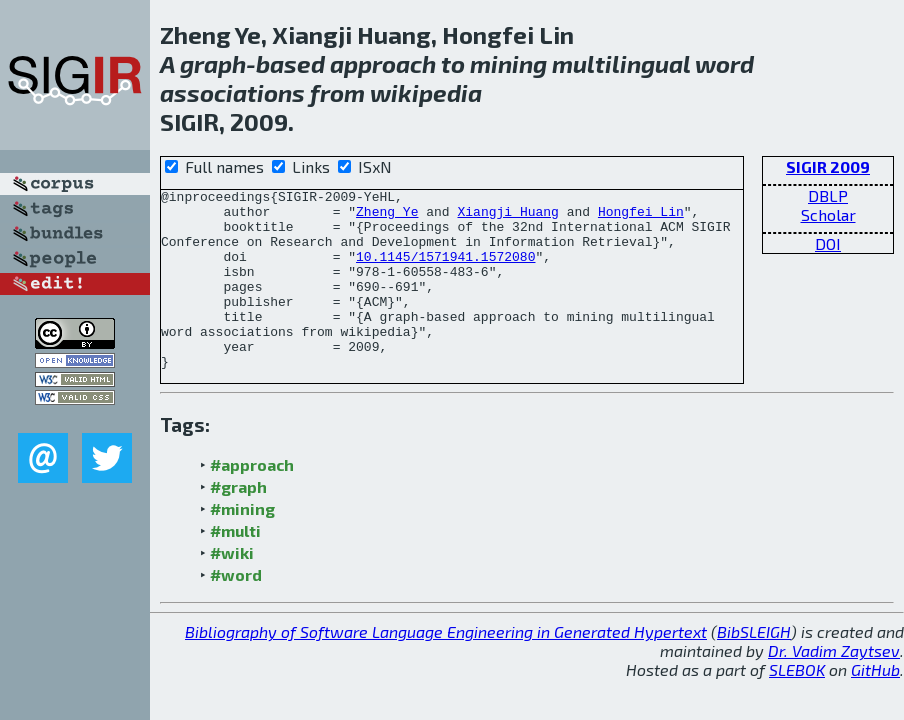  What do you see at coordinates (236, 610) in the screenshot?
I see `#word` at bounding box center [236, 610].